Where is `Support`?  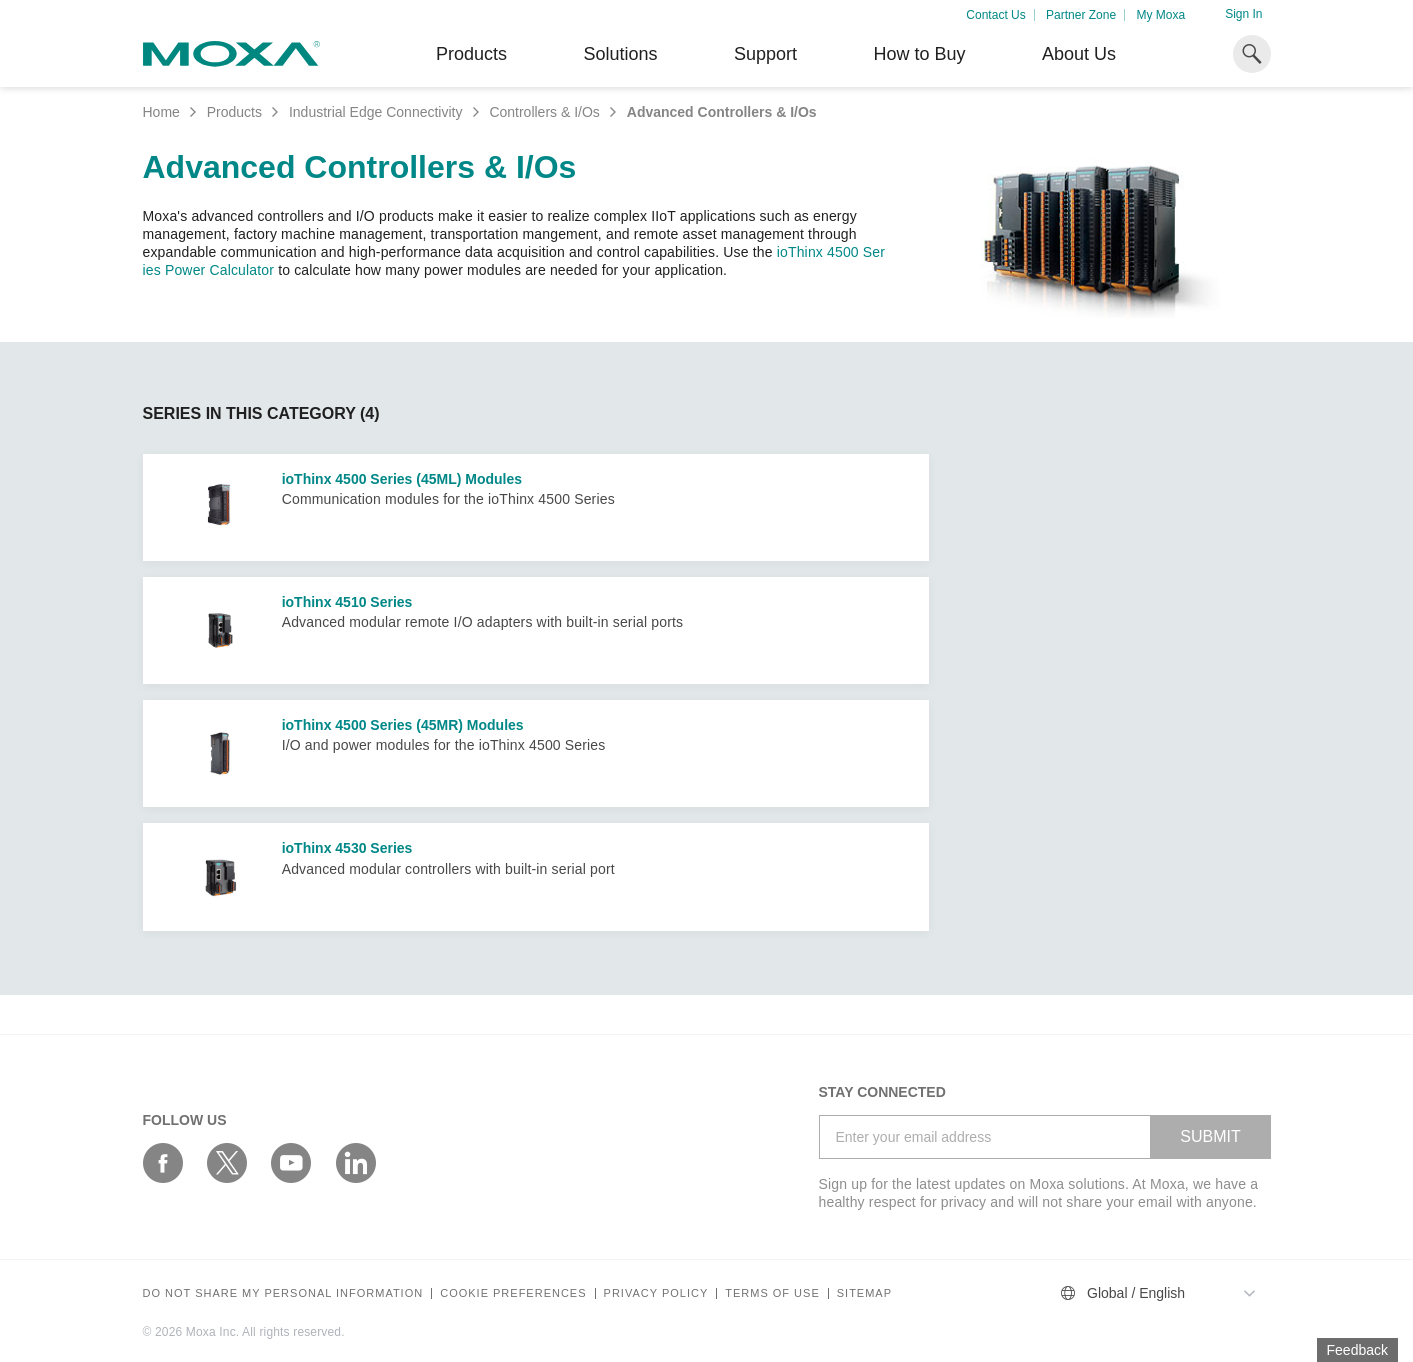
Support is located at coordinates (765, 54).